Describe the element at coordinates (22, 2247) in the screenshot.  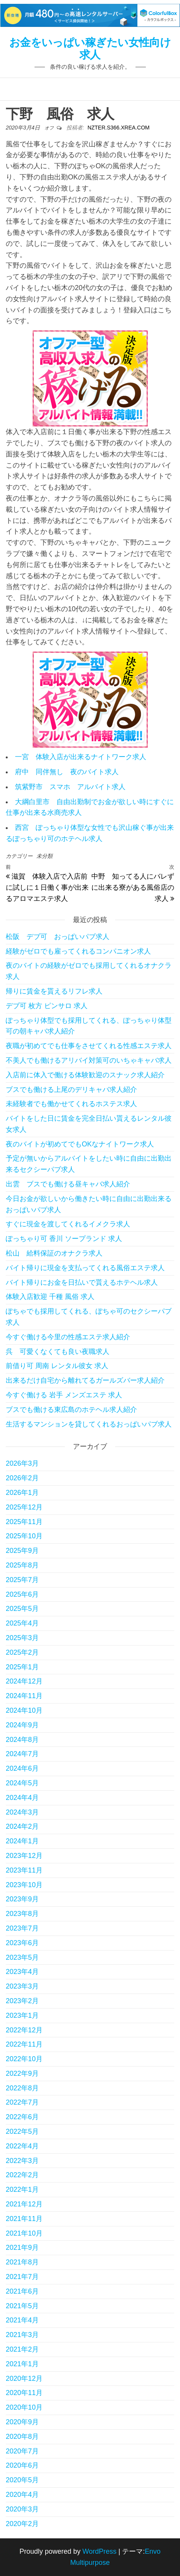
I see `2021年9月` at that location.